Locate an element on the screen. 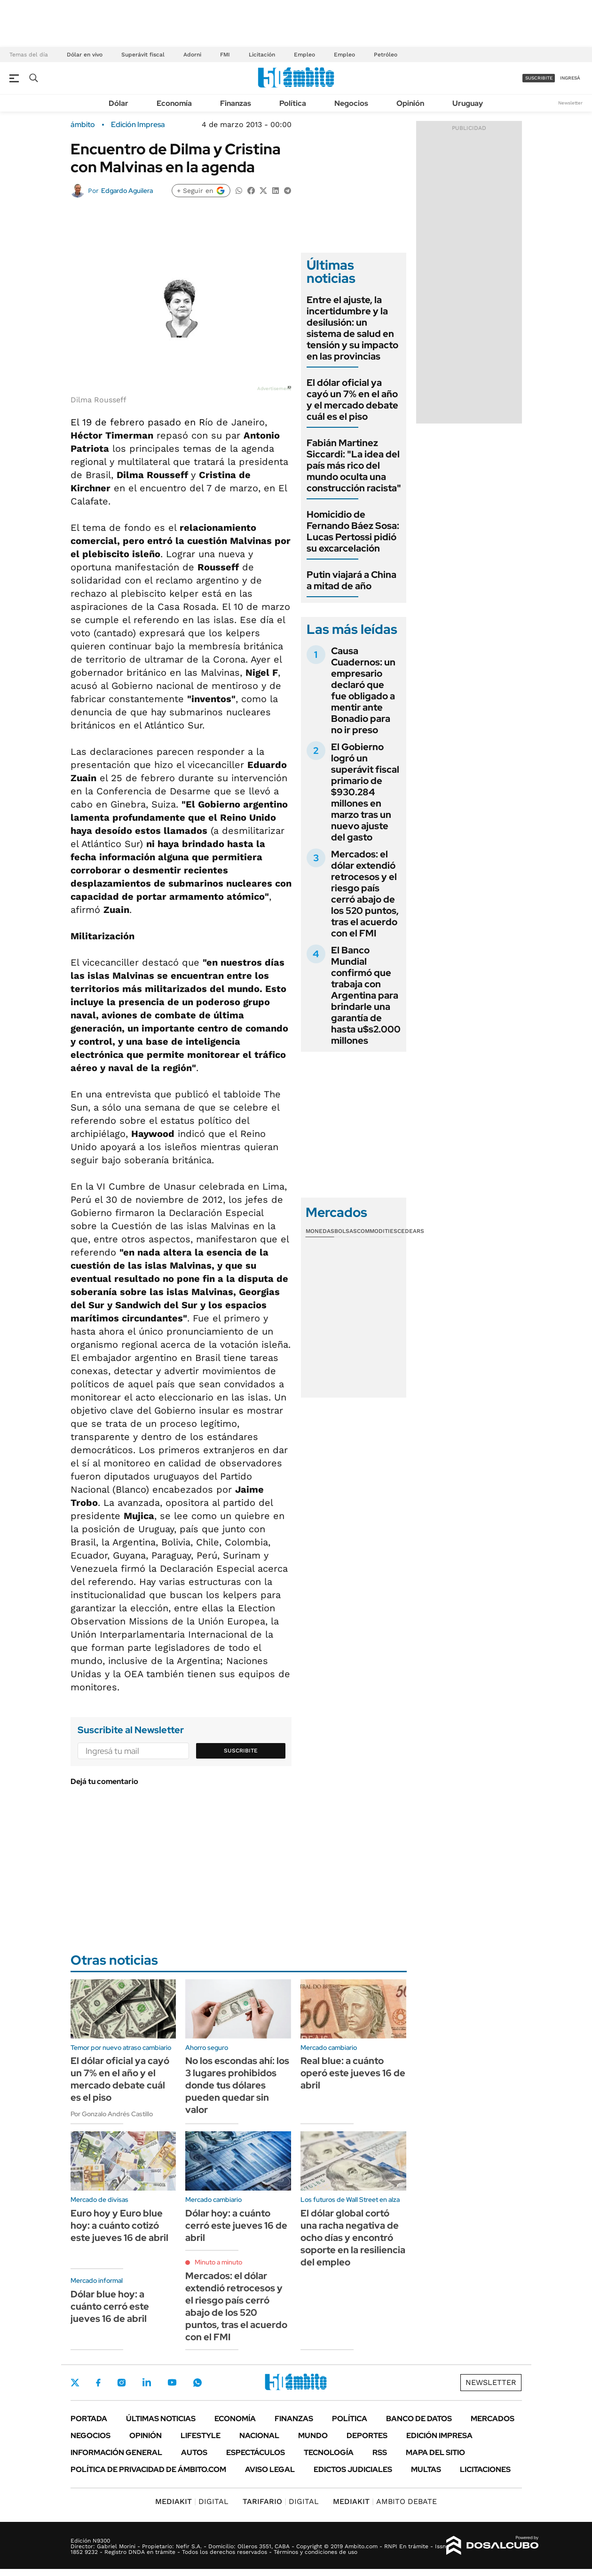 This screenshot has height=2576, width=592. Edición Impresa is located at coordinates (439, 2435).